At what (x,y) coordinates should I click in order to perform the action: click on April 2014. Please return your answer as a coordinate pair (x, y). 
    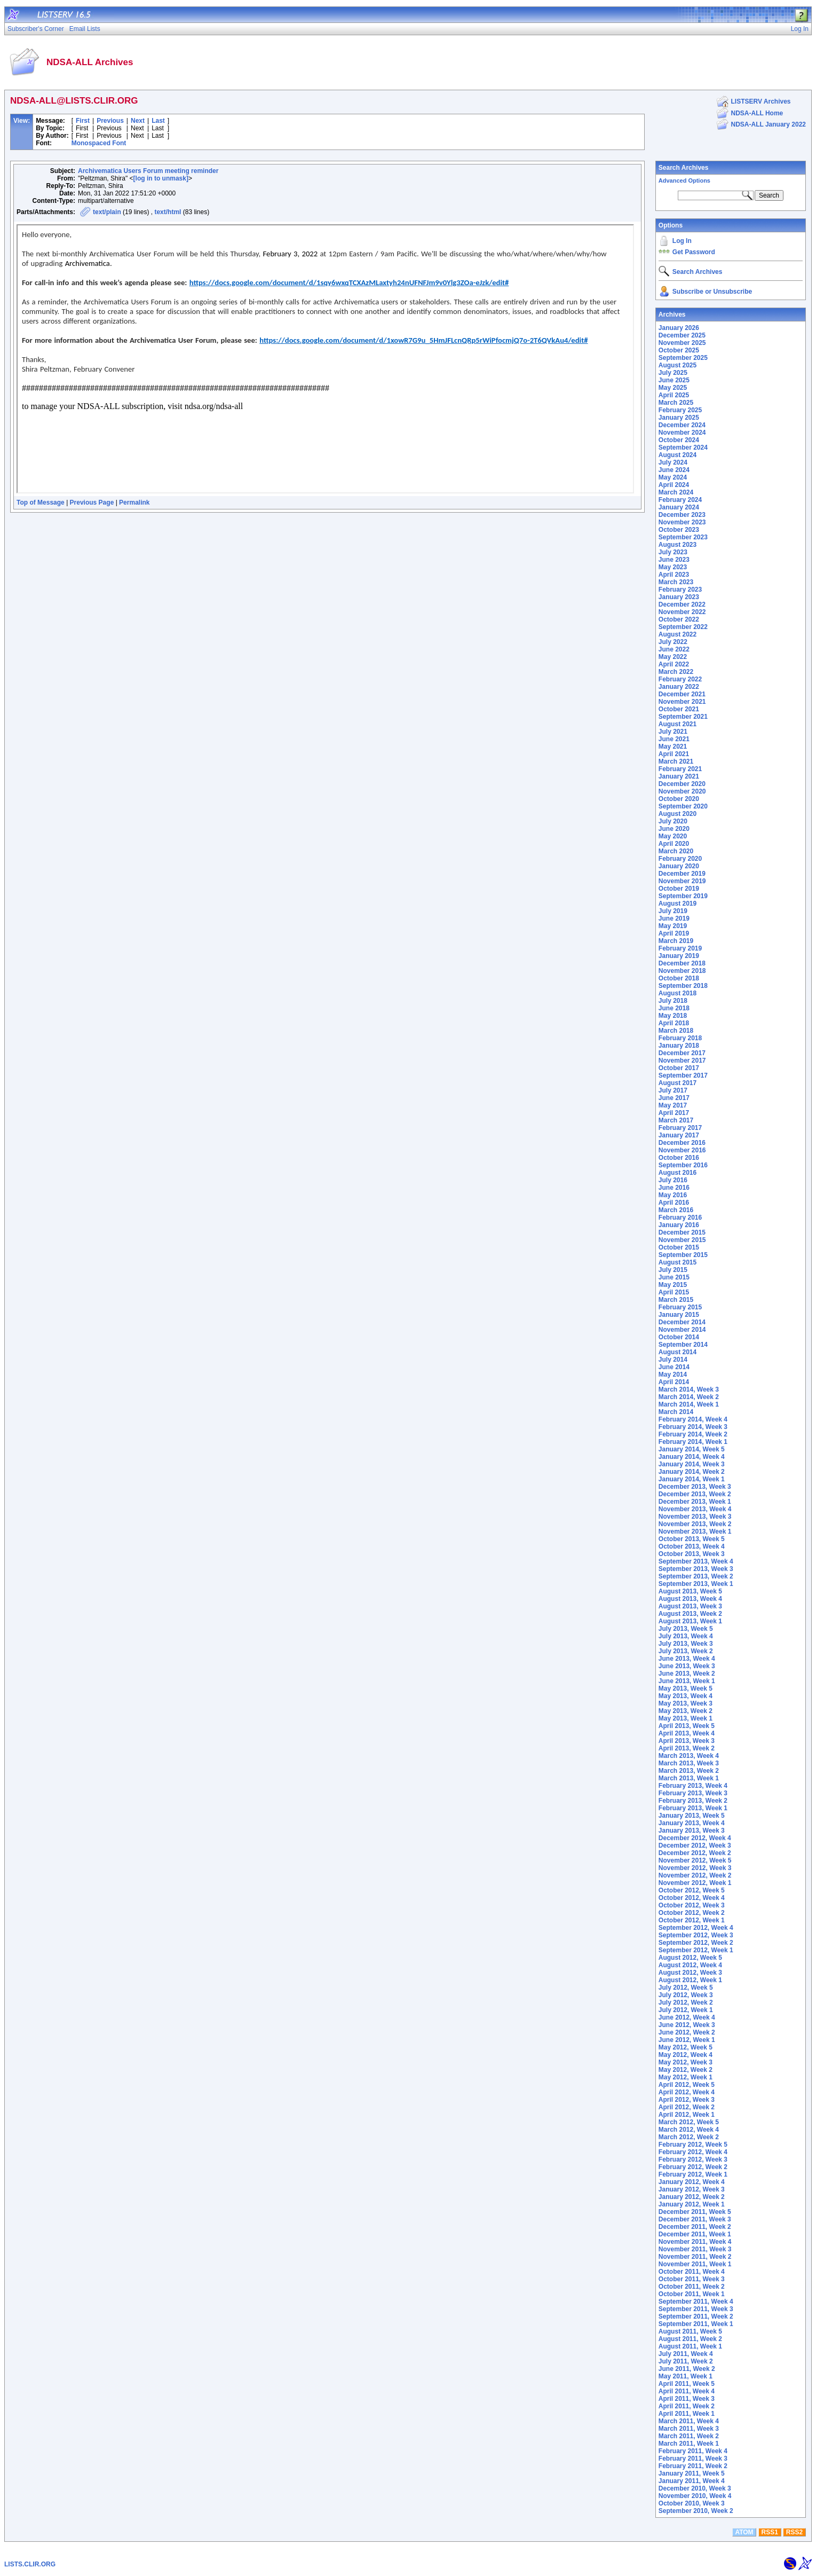
    Looking at the image, I should click on (674, 1382).